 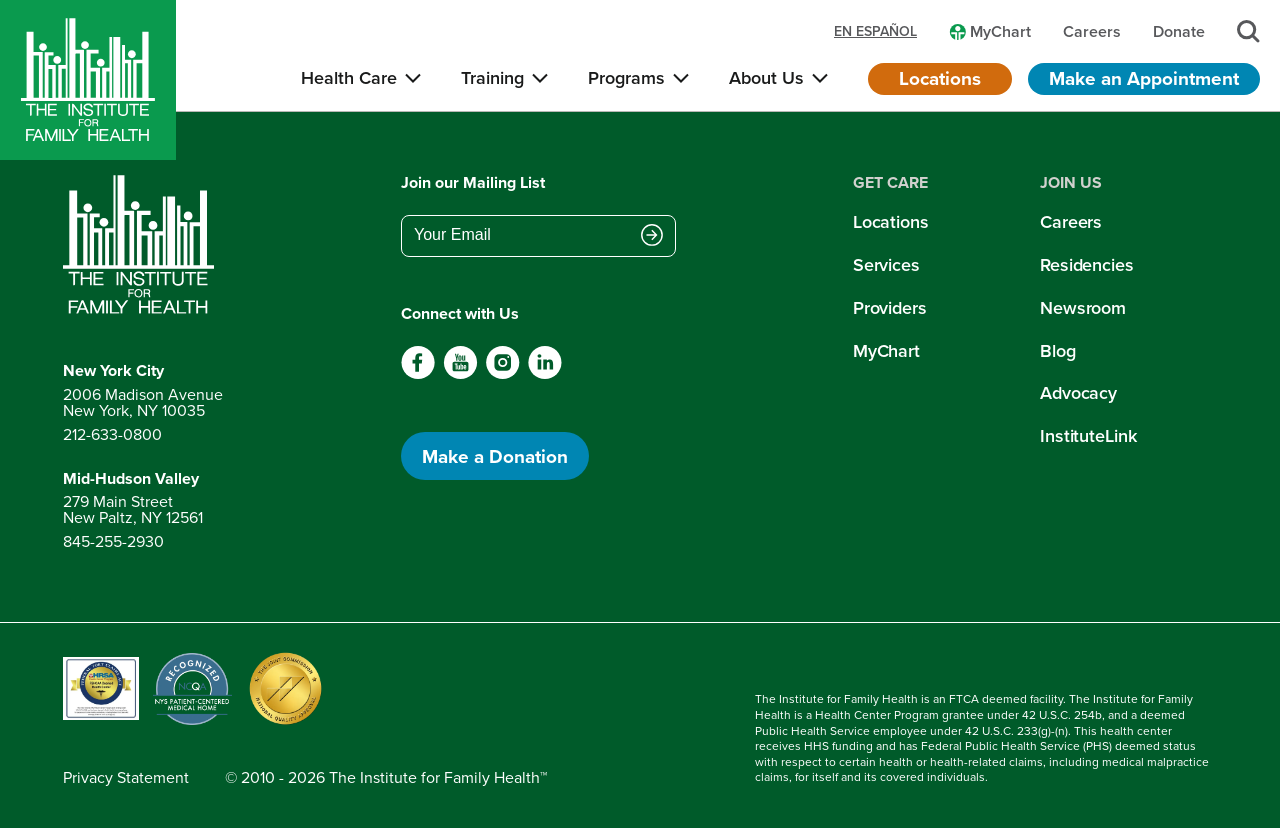 I want to click on Make a Donation, so click(x=495, y=456).